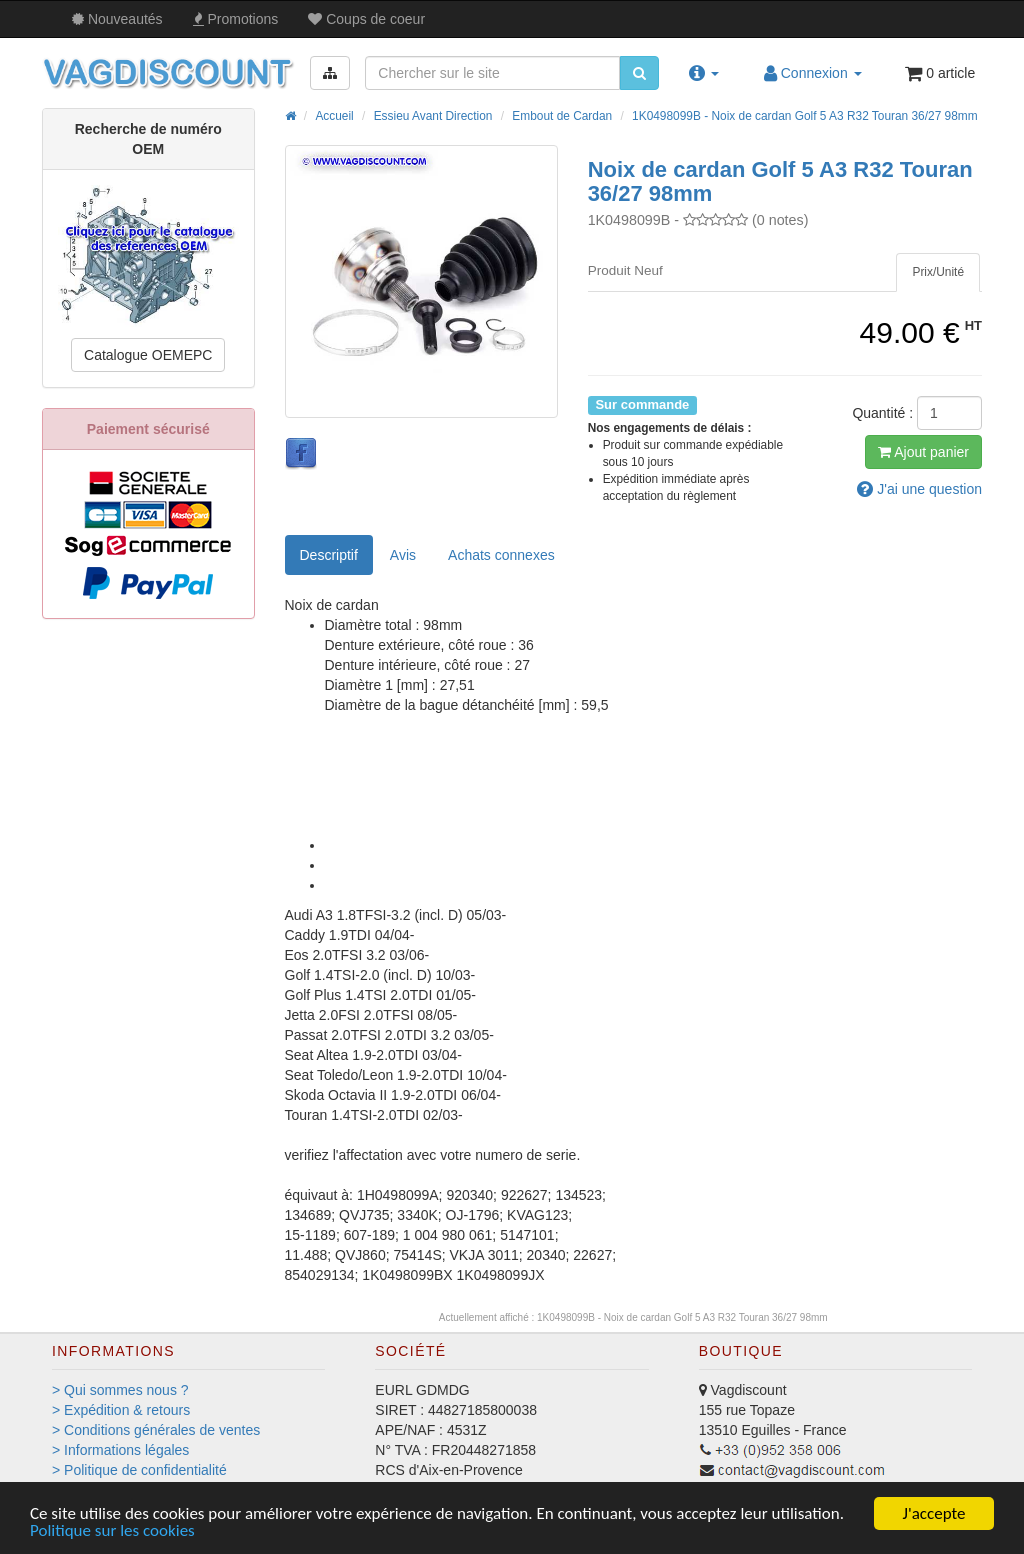 Image resolution: width=1024 pixels, height=1554 pixels. Describe the element at coordinates (366, 19) in the screenshot. I see `Coups de coeur` at that location.